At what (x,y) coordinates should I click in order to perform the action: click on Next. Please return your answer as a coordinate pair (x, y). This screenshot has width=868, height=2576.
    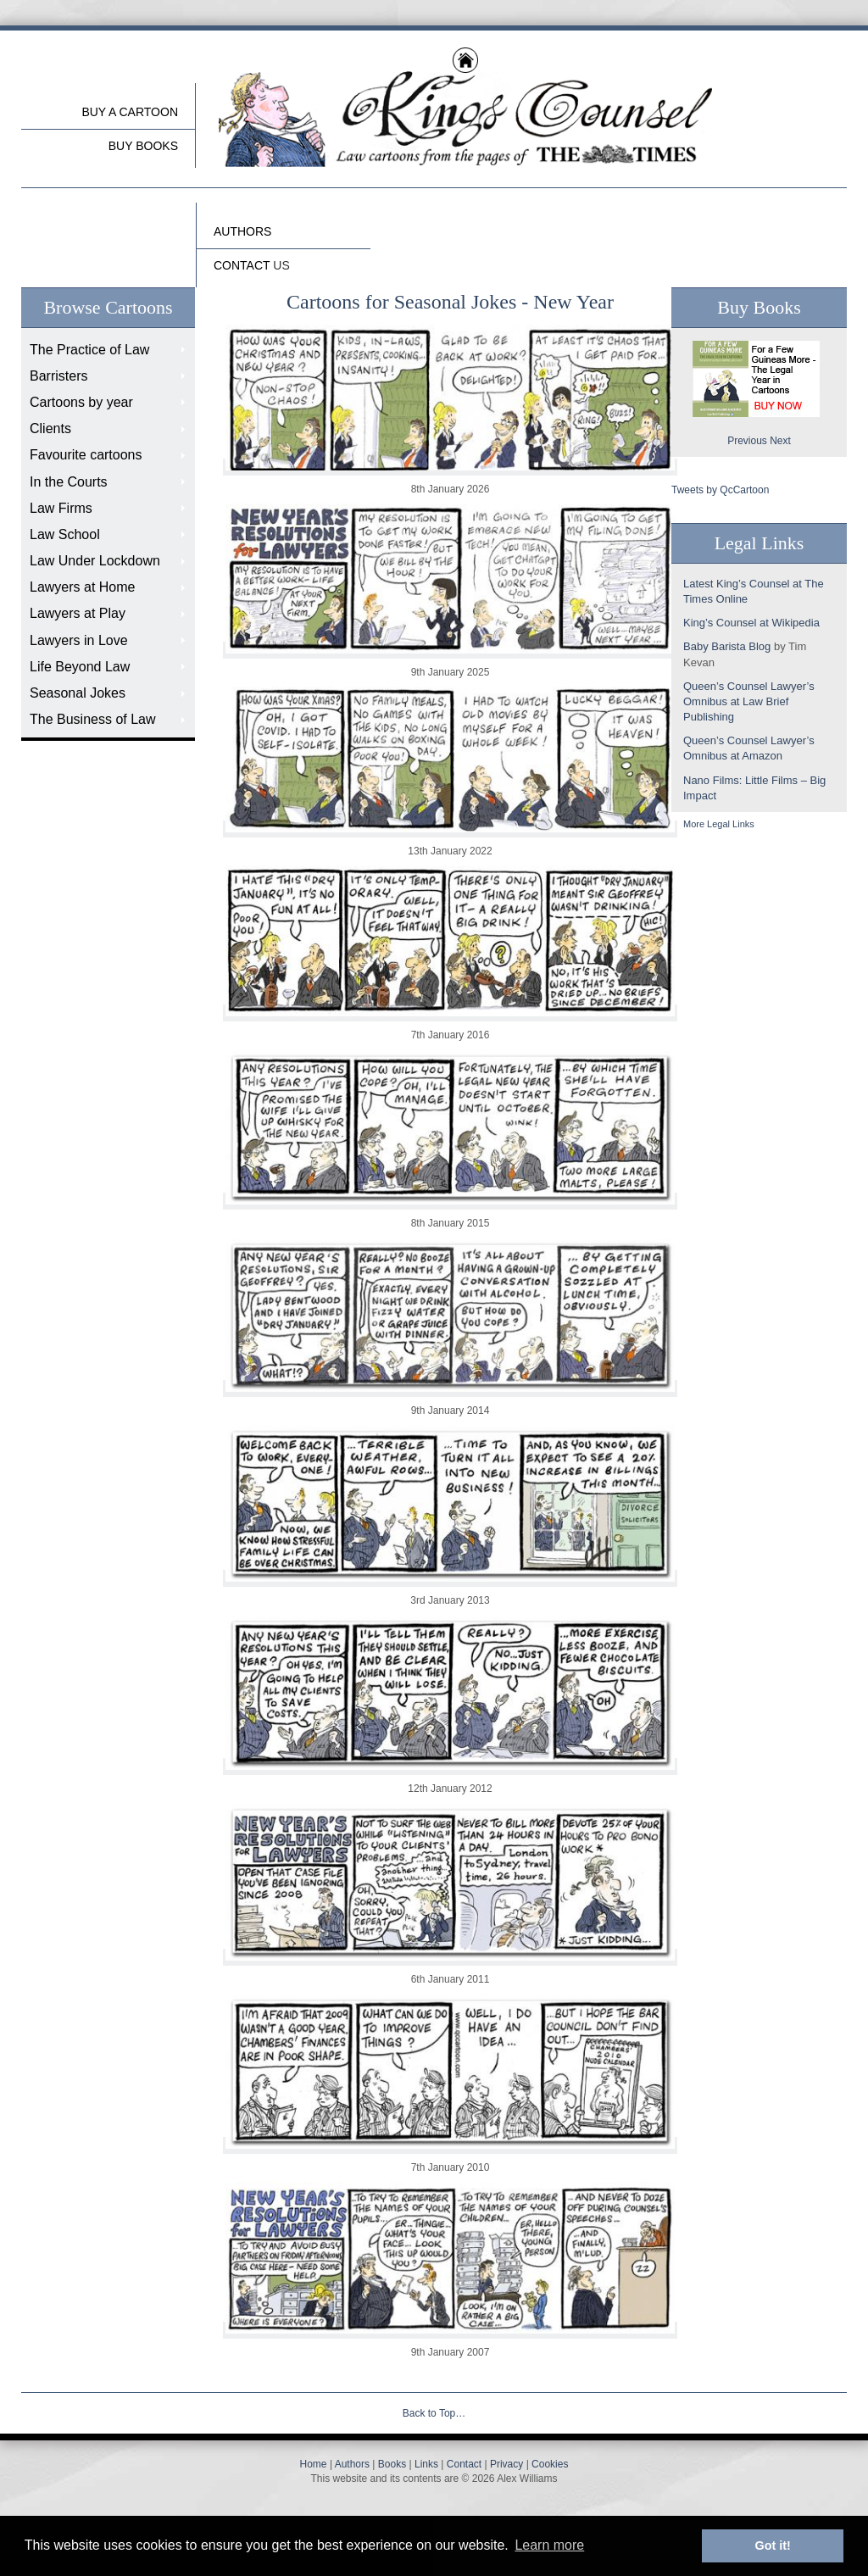
    Looking at the image, I should click on (780, 441).